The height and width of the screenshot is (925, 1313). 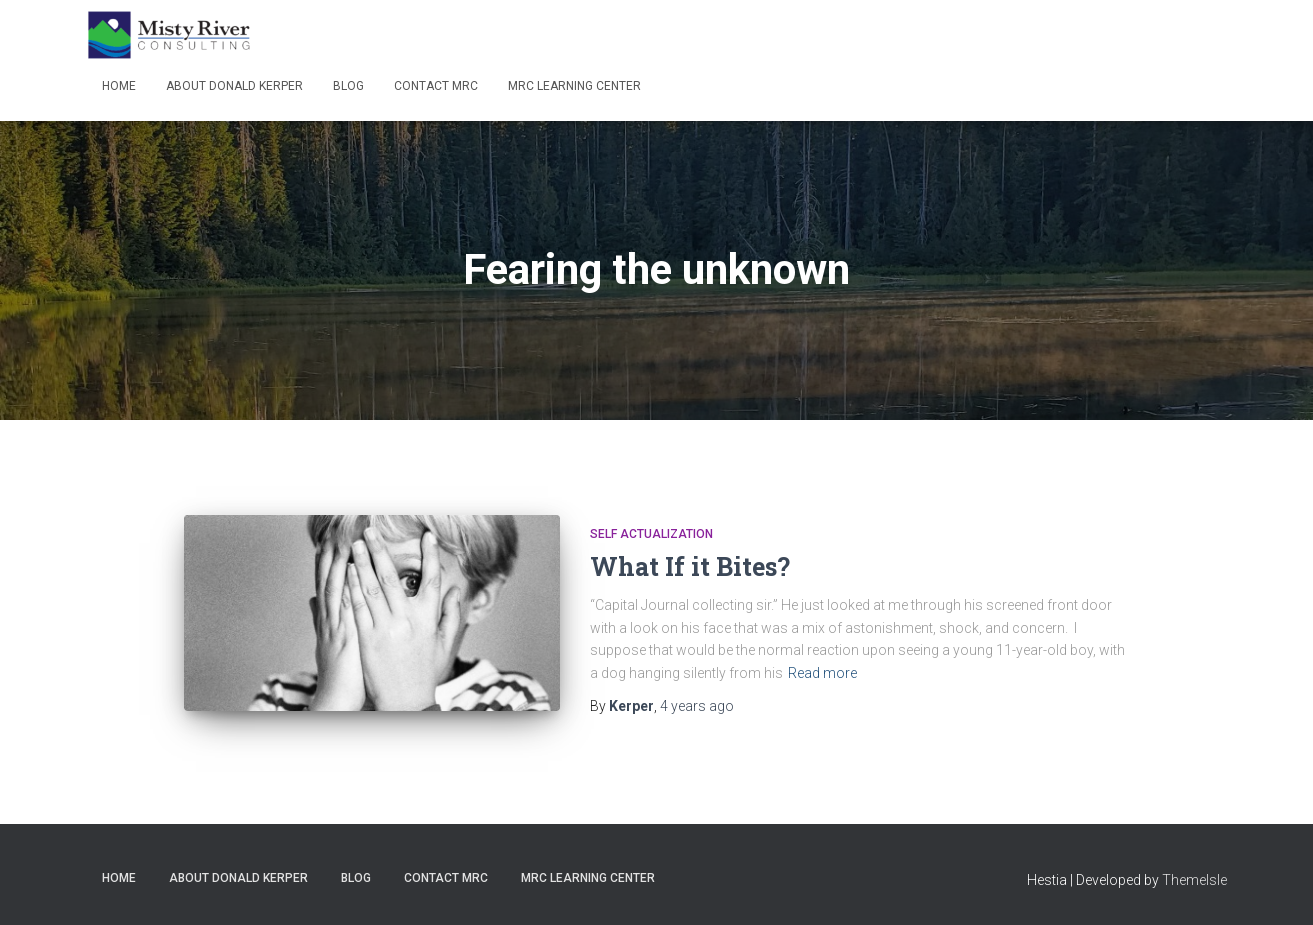 What do you see at coordinates (348, 86) in the screenshot?
I see `Blog` at bounding box center [348, 86].